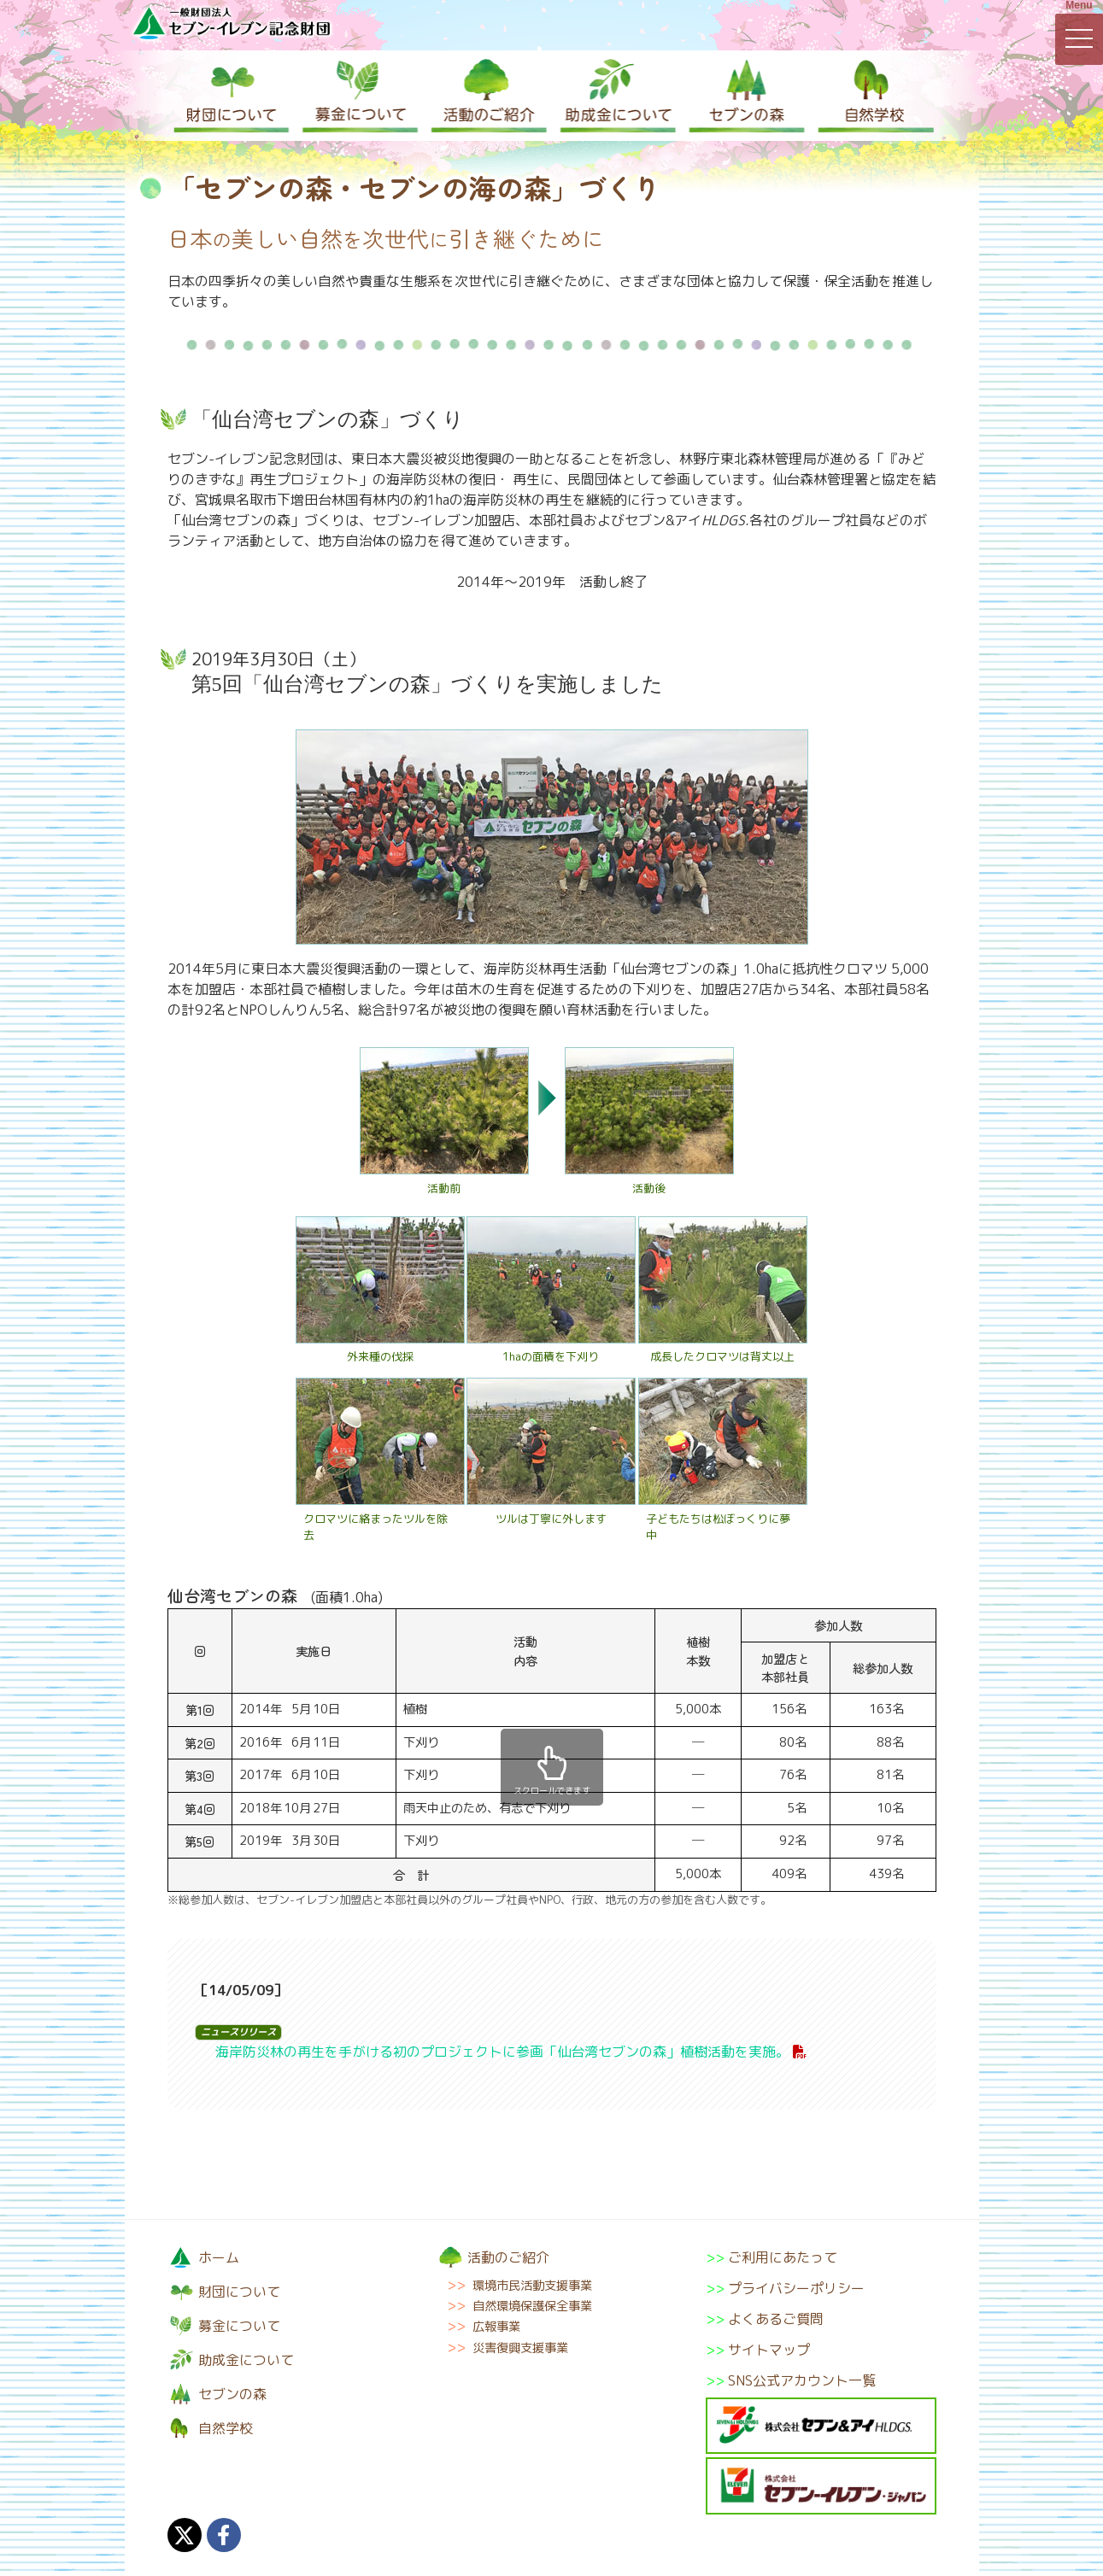 The image size is (1103, 2576). What do you see at coordinates (802, 2380) in the screenshot?
I see `SNS公式アカウント一覧` at bounding box center [802, 2380].